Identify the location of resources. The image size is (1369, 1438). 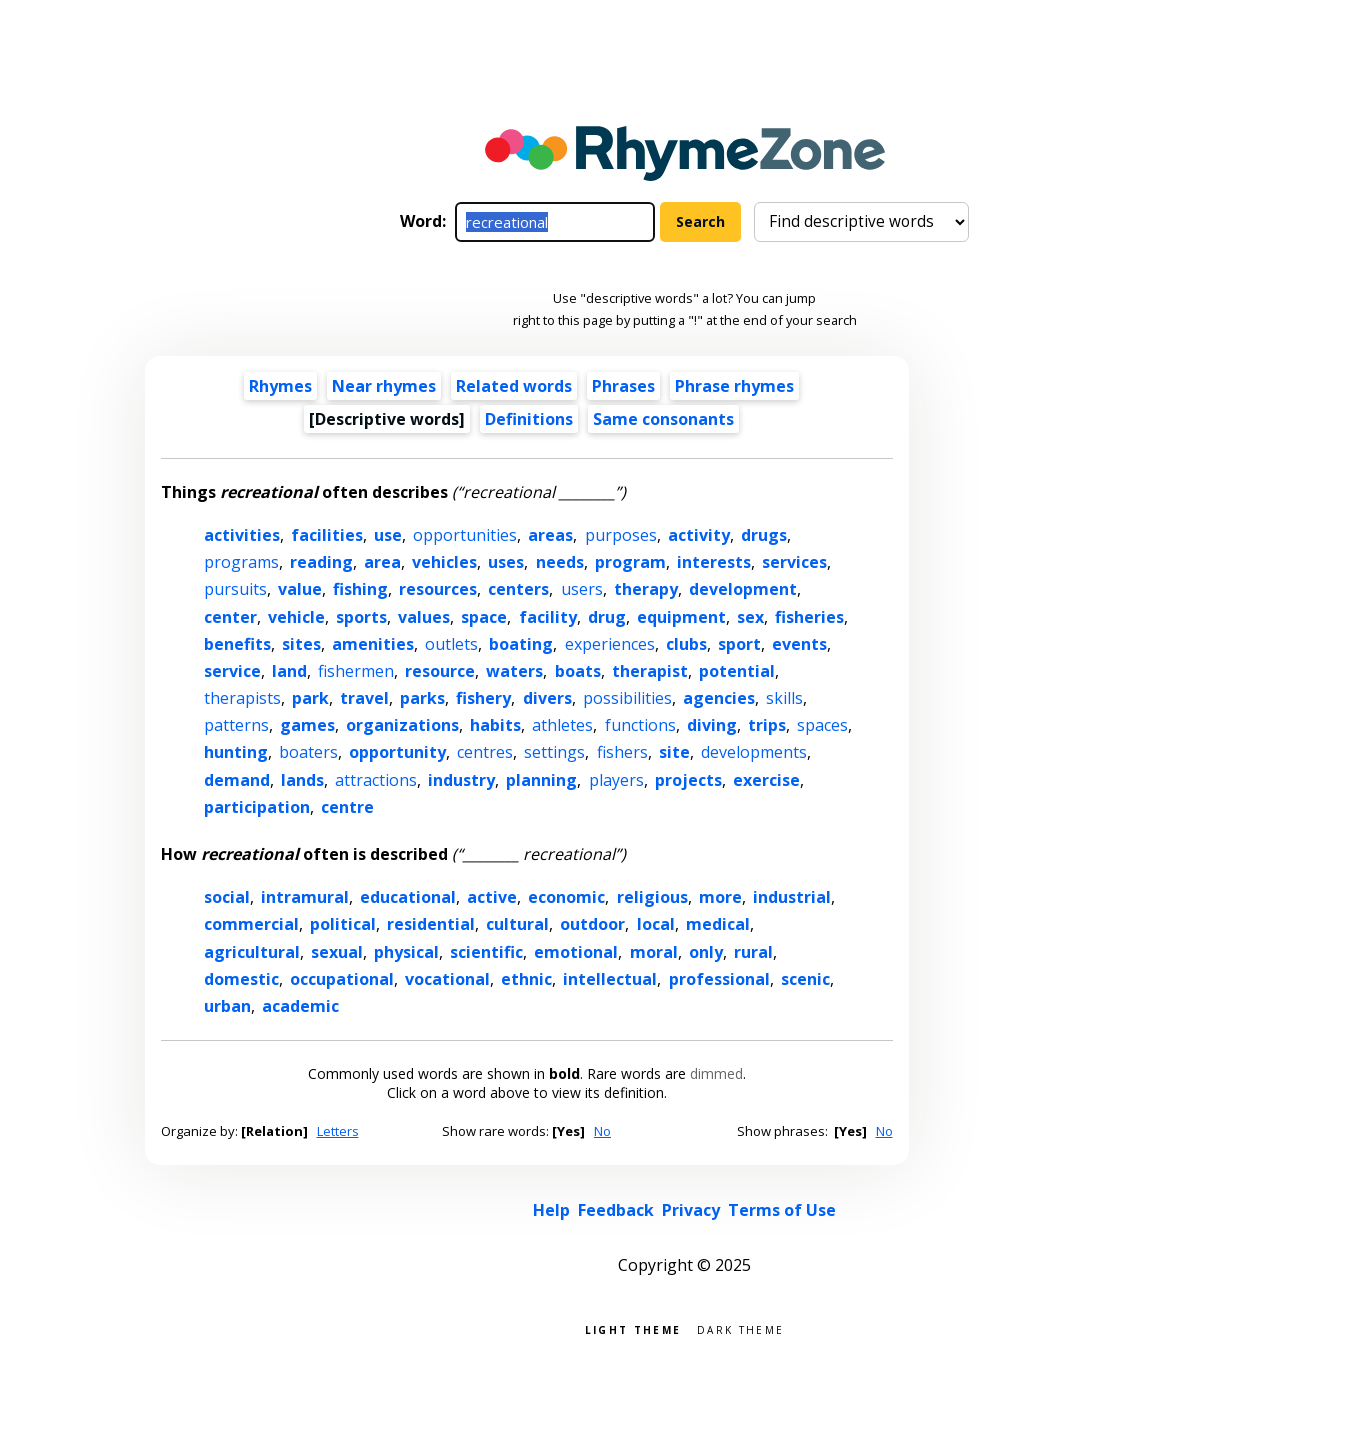
(438, 589).